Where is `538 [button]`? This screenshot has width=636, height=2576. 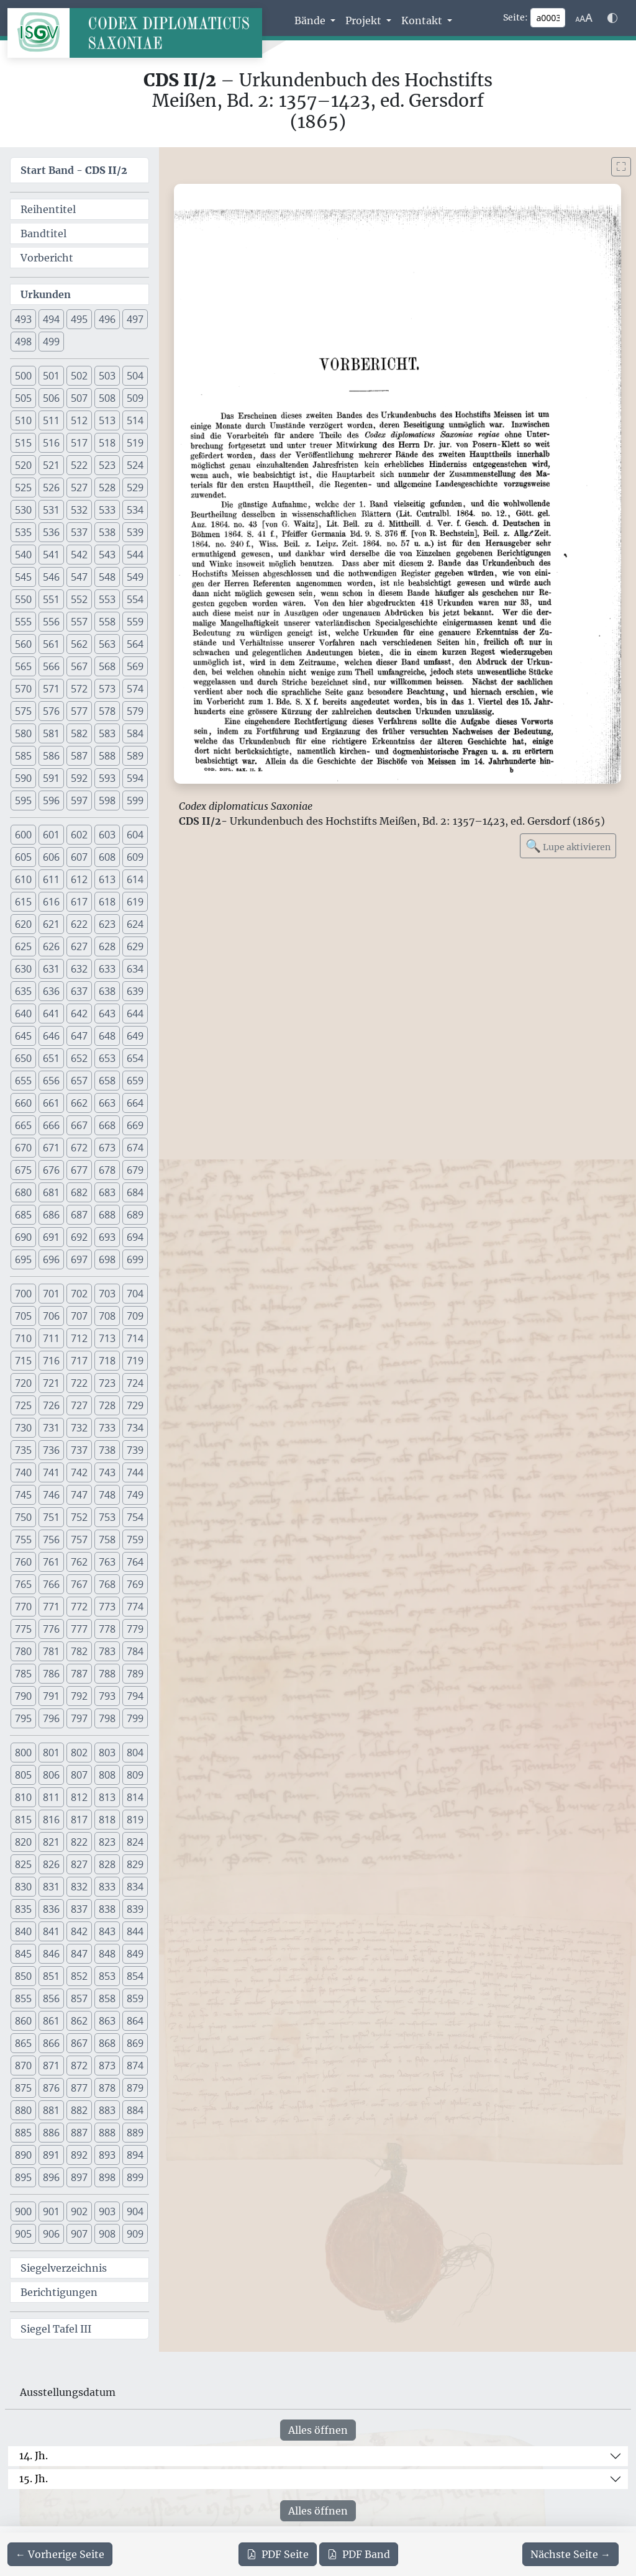 538 [button] is located at coordinates (107, 532).